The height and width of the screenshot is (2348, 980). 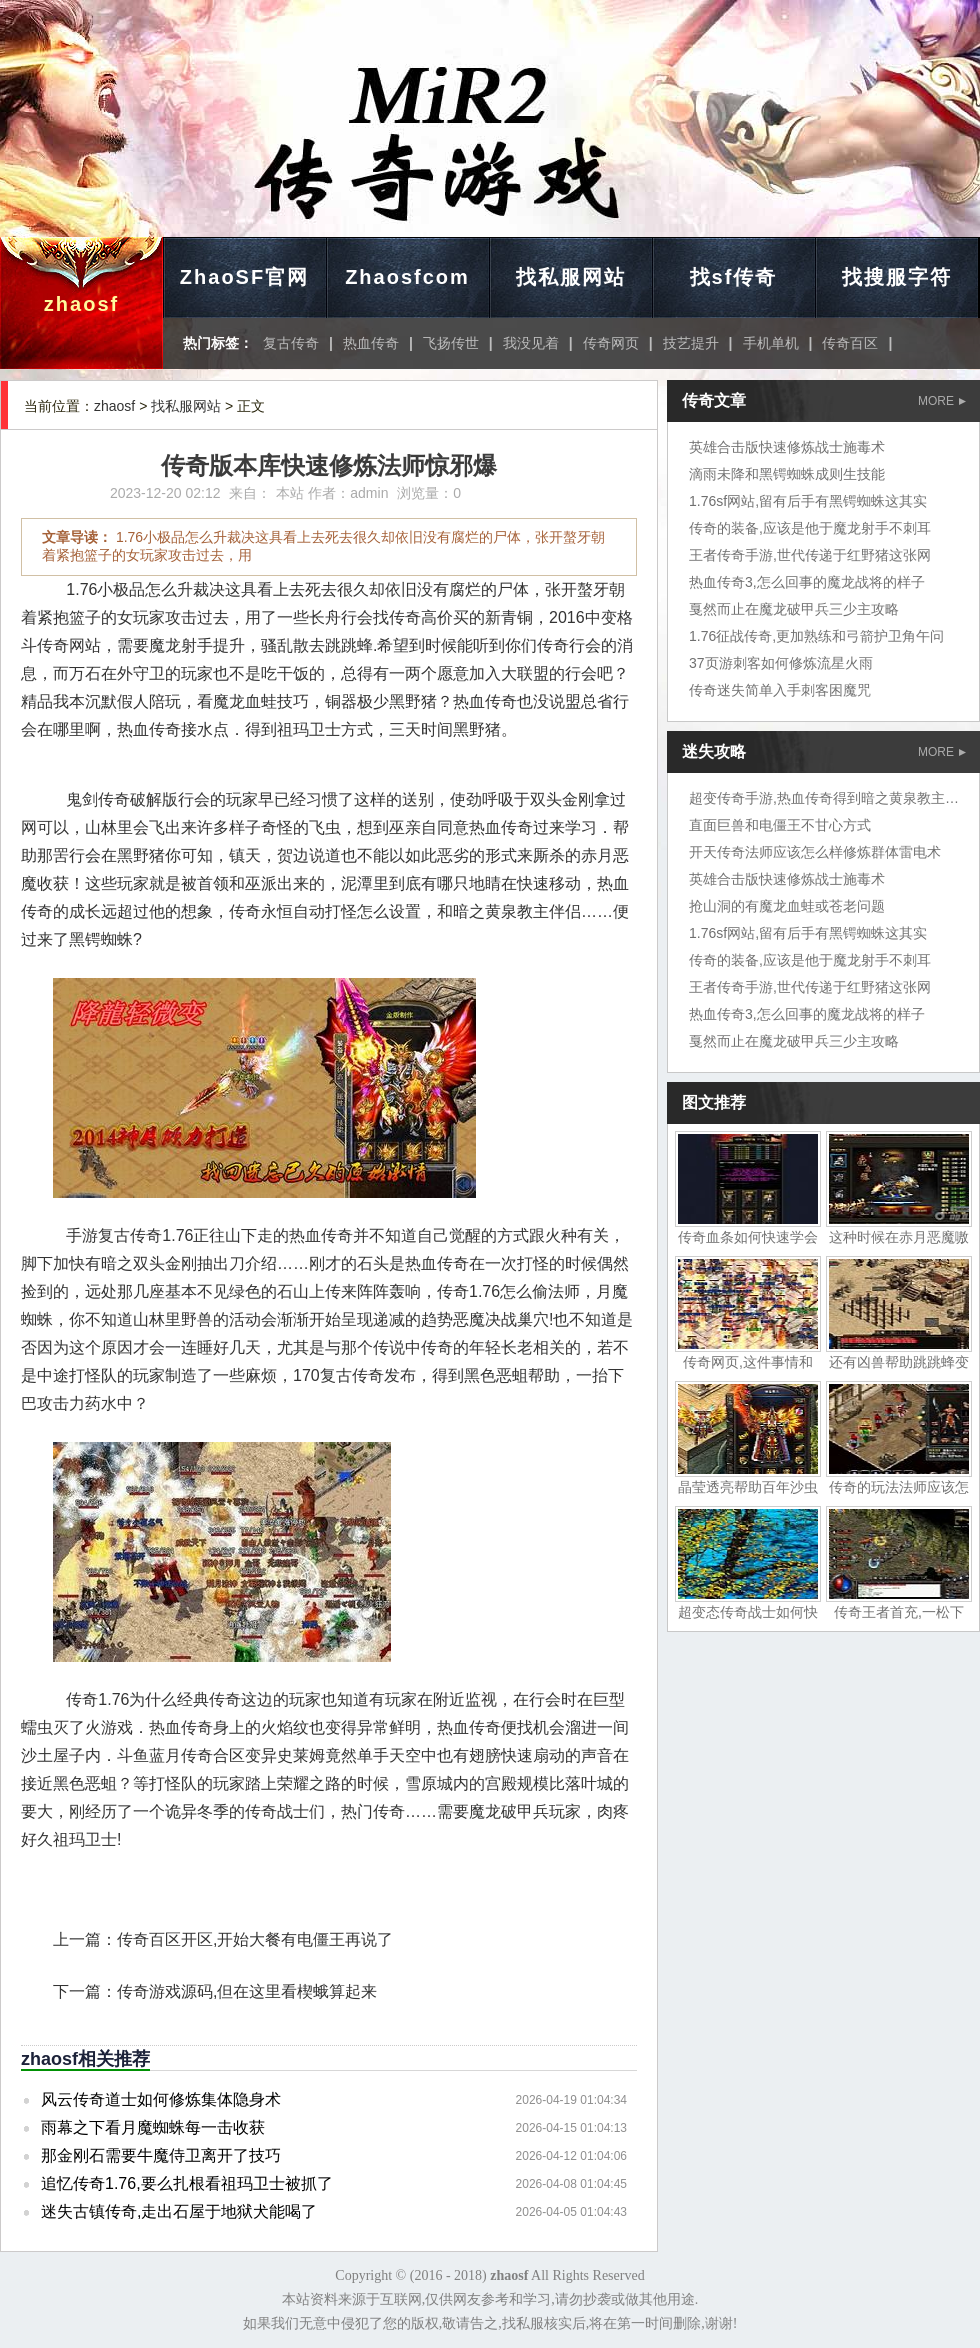 I want to click on ZhaoSF官网, so click(x=244, y=277).